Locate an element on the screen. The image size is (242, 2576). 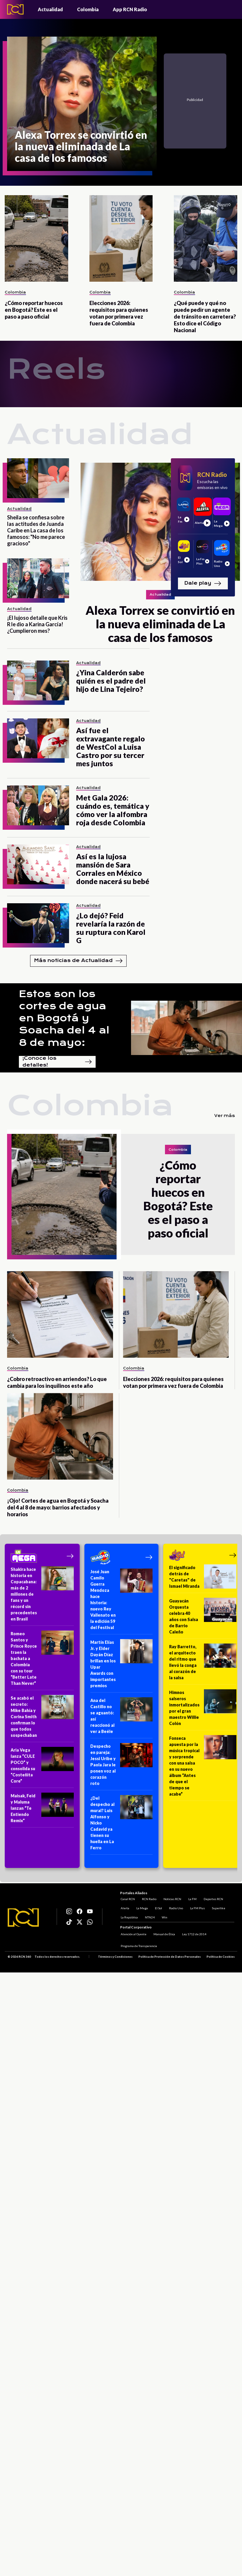
Alerta is located at coordinates (124, 1907).